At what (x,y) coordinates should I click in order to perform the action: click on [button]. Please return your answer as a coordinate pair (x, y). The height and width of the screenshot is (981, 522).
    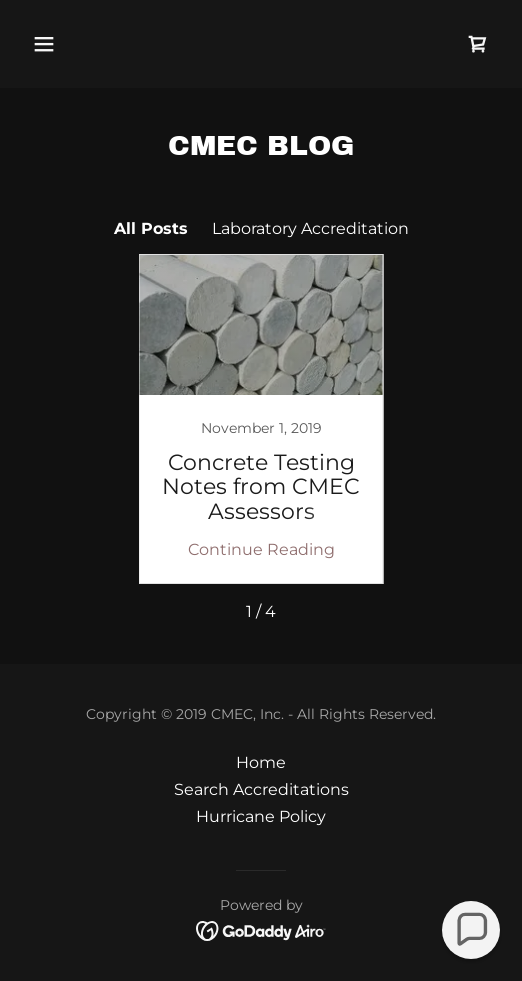
    Looking at the image, I should click on (78, 44).